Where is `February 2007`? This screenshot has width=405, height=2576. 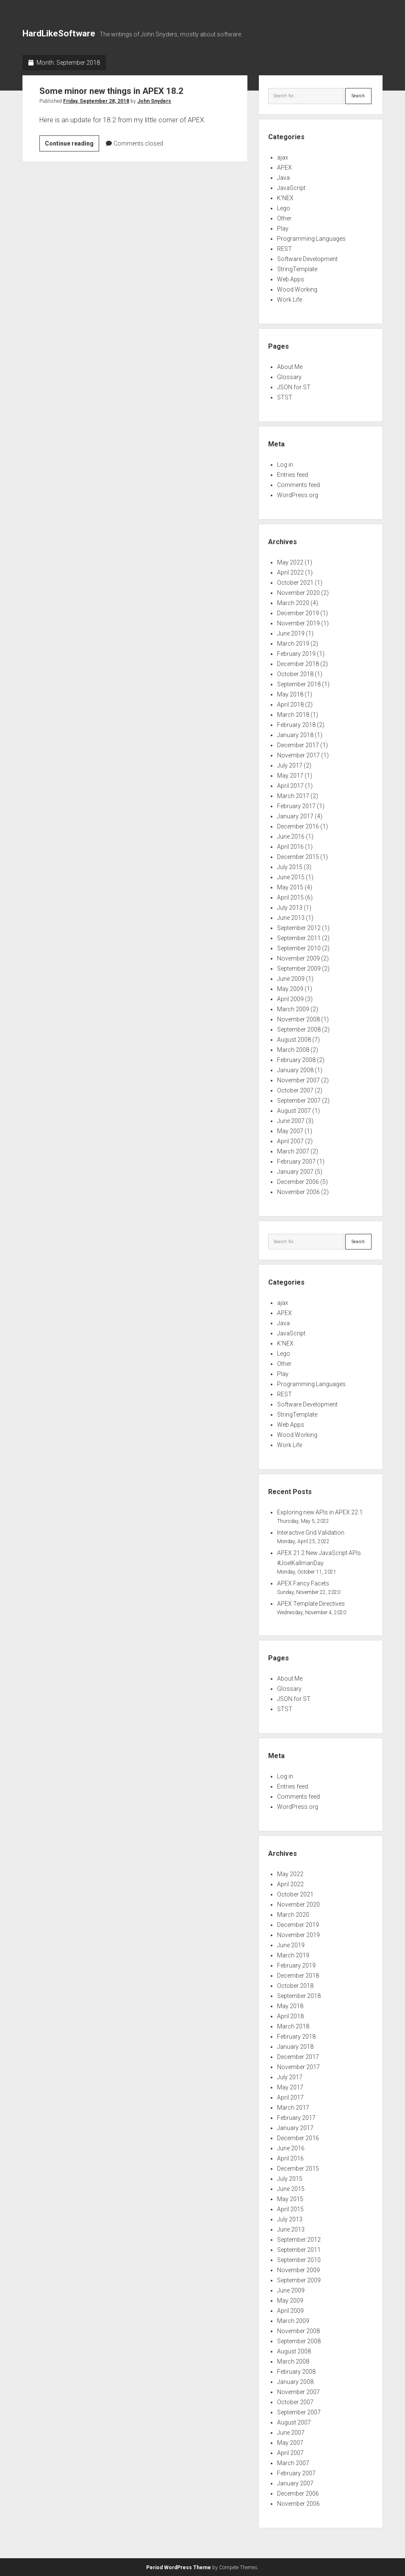 February 2007 is located at coordinates (296, 1161).